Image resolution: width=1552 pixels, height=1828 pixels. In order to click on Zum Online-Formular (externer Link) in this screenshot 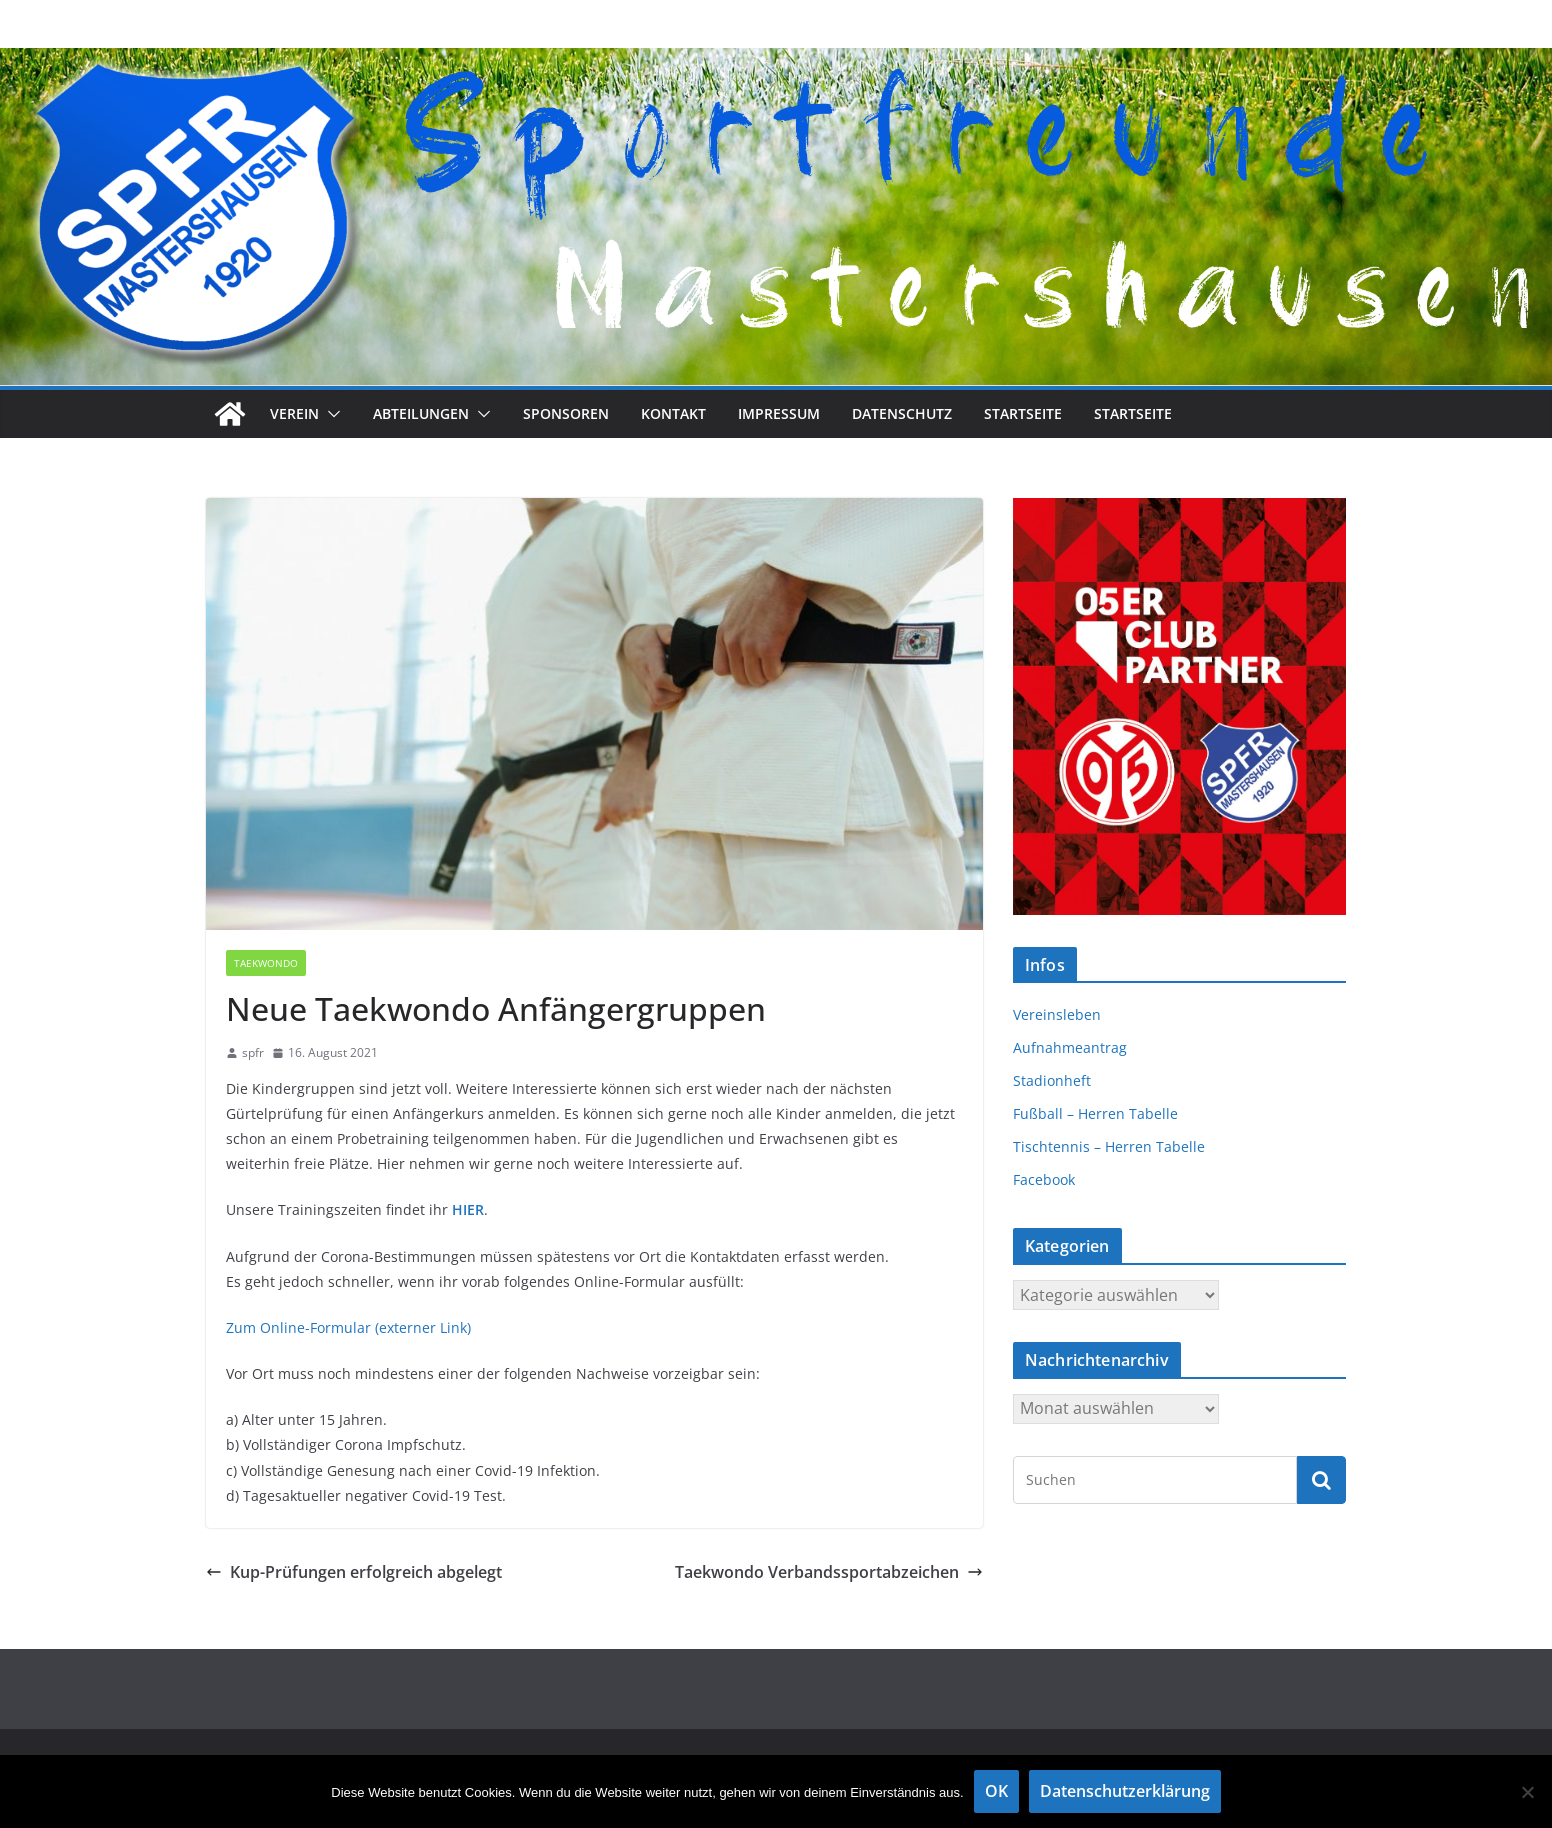, I will do `click(348, 1327)`.